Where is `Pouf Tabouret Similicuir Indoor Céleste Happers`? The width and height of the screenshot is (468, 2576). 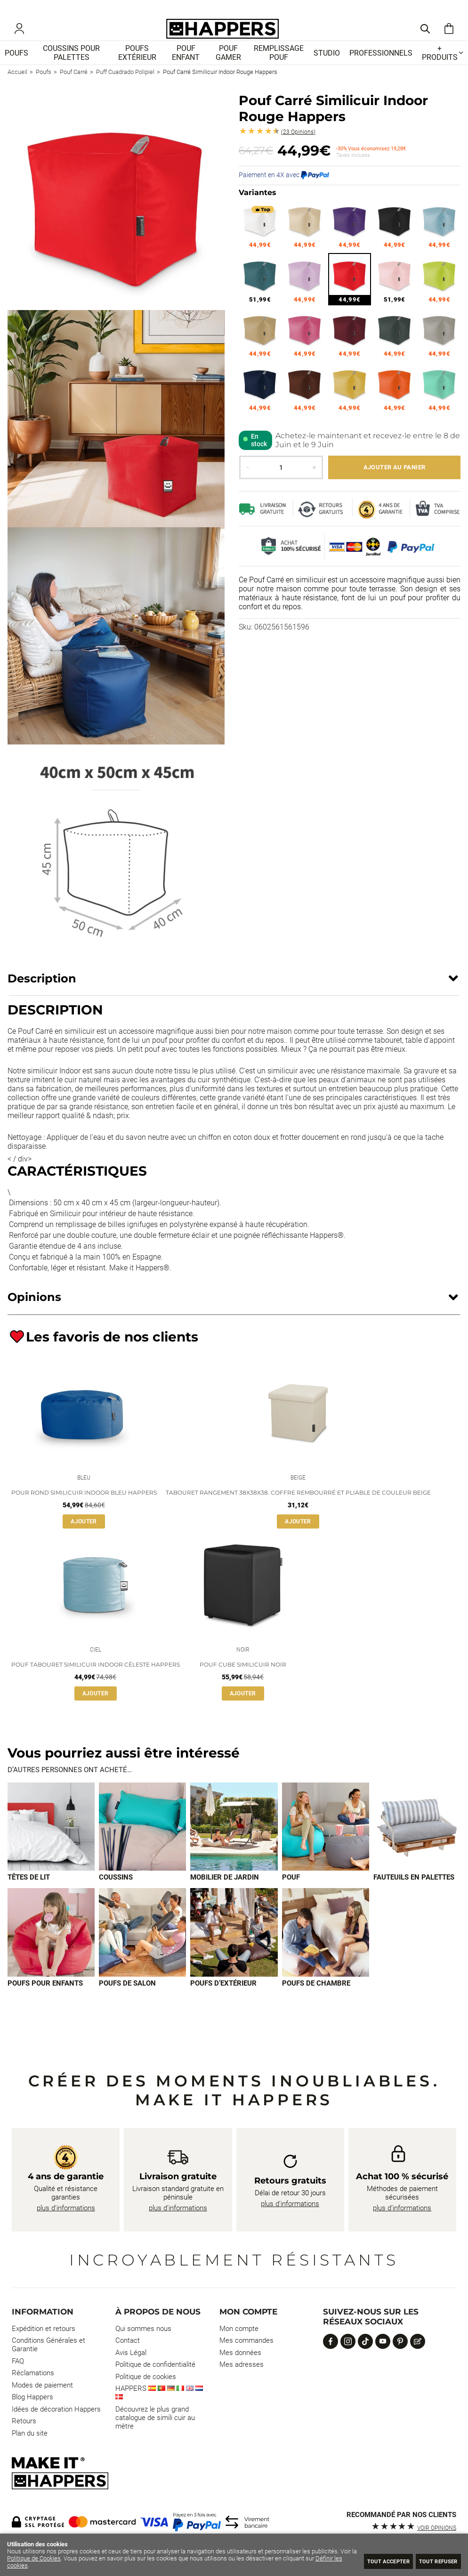 Pouf Tabouret Similicuir Indoor Céleste Happers is located at coordinates (95, 1681).